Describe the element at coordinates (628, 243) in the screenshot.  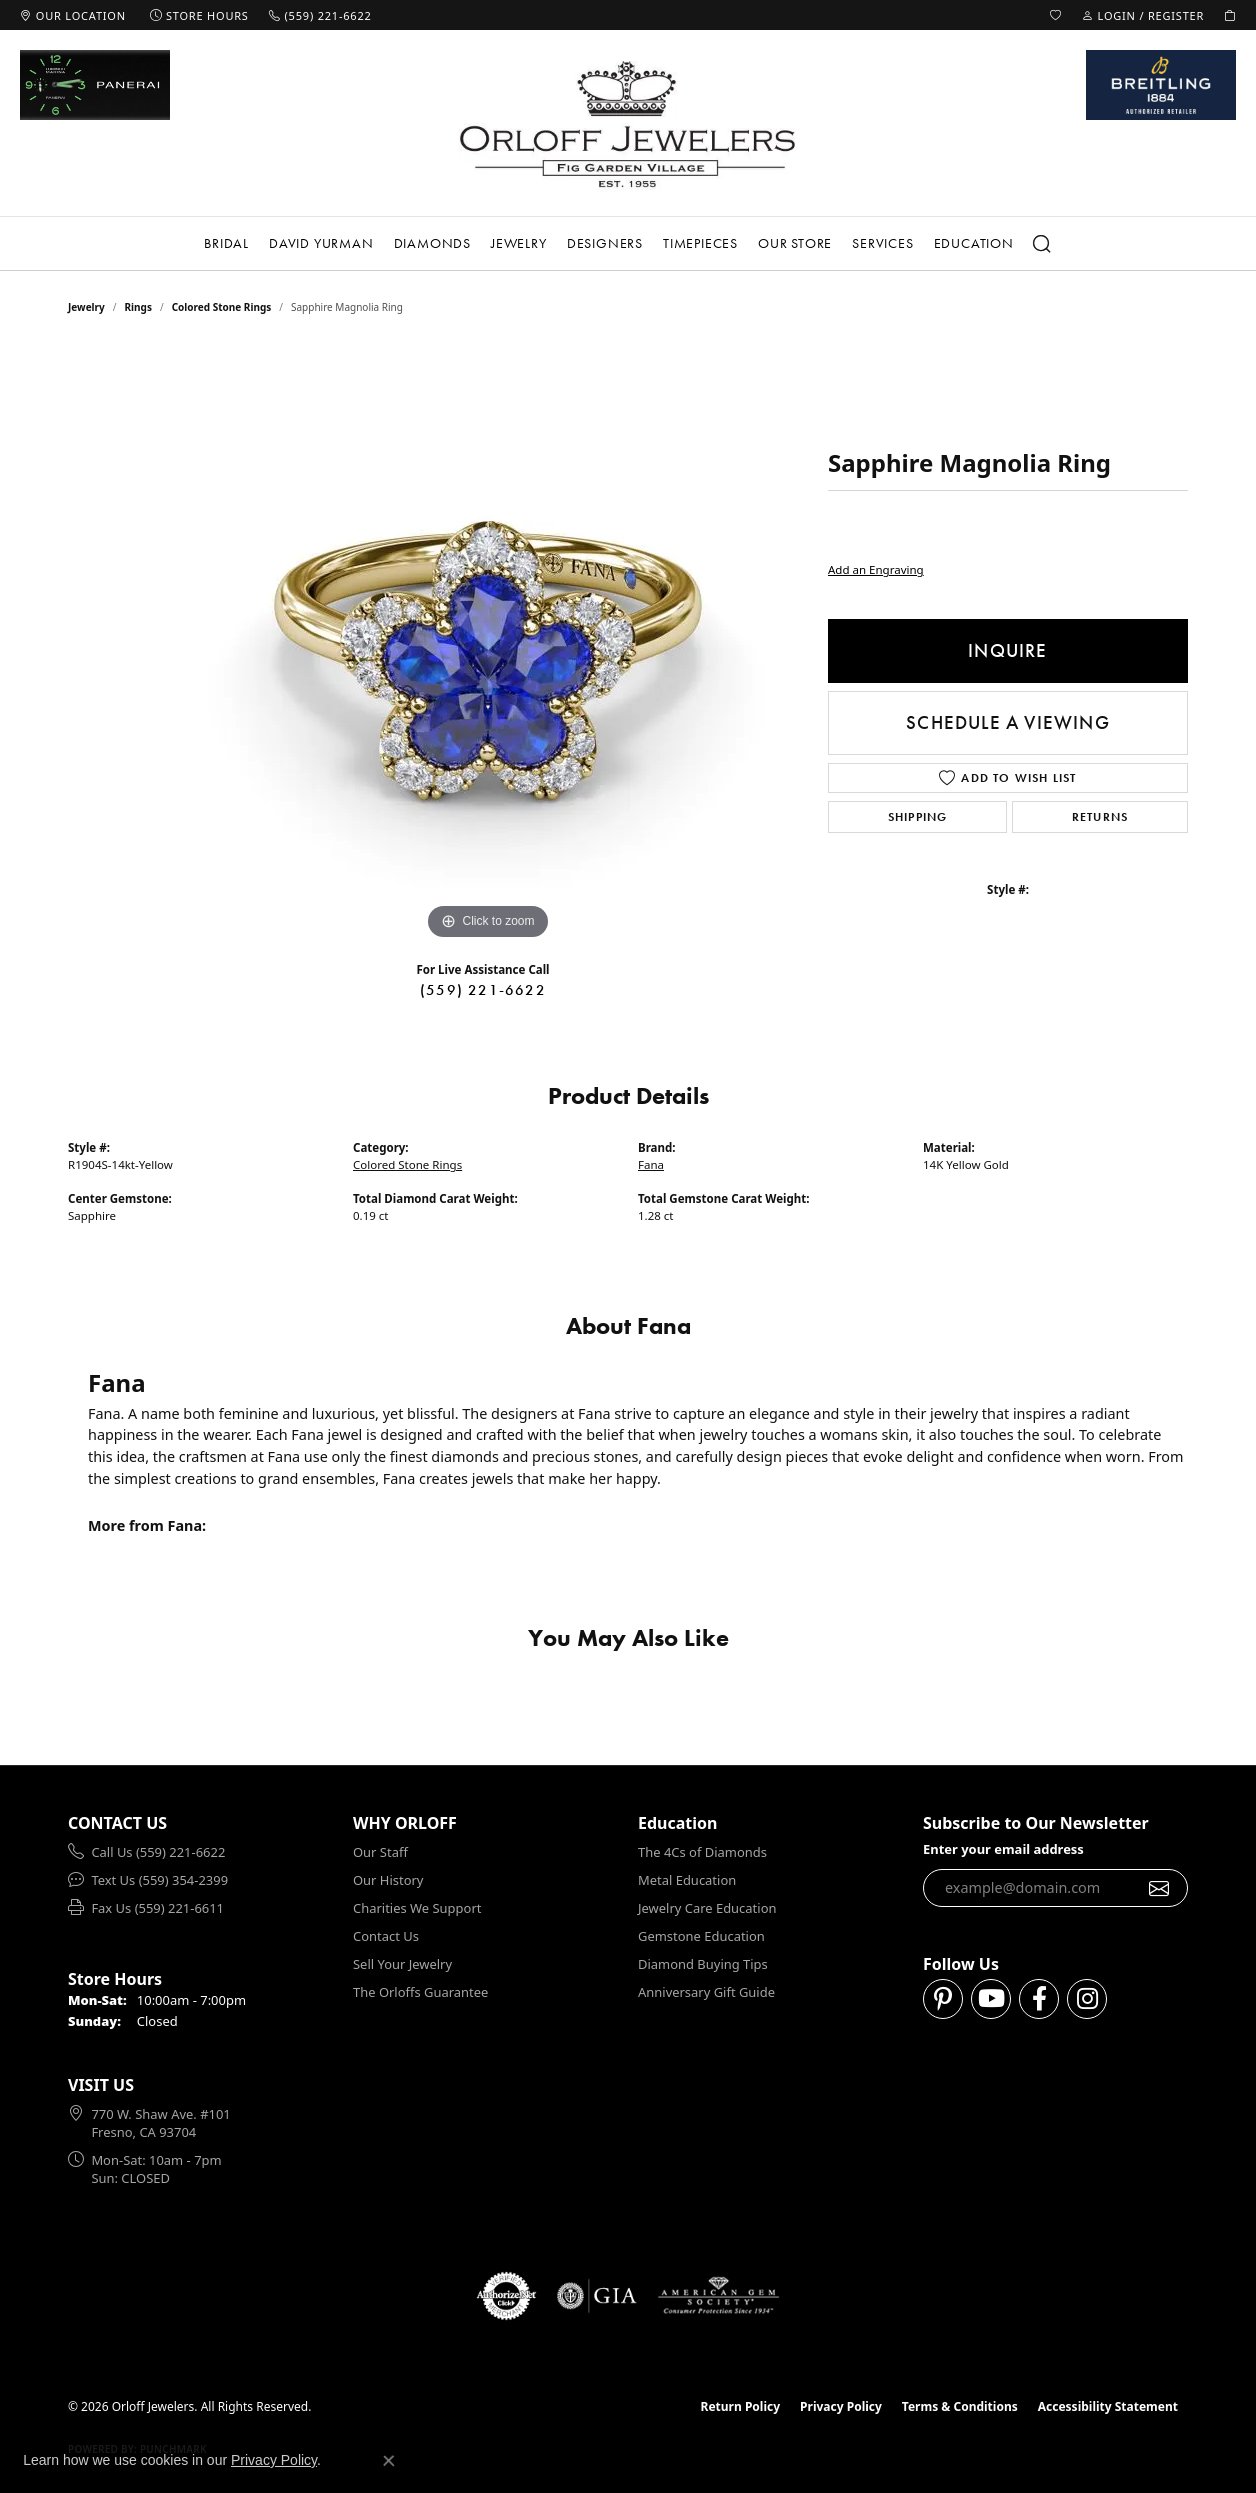
I see `[Primary navigation contents]` at that location.